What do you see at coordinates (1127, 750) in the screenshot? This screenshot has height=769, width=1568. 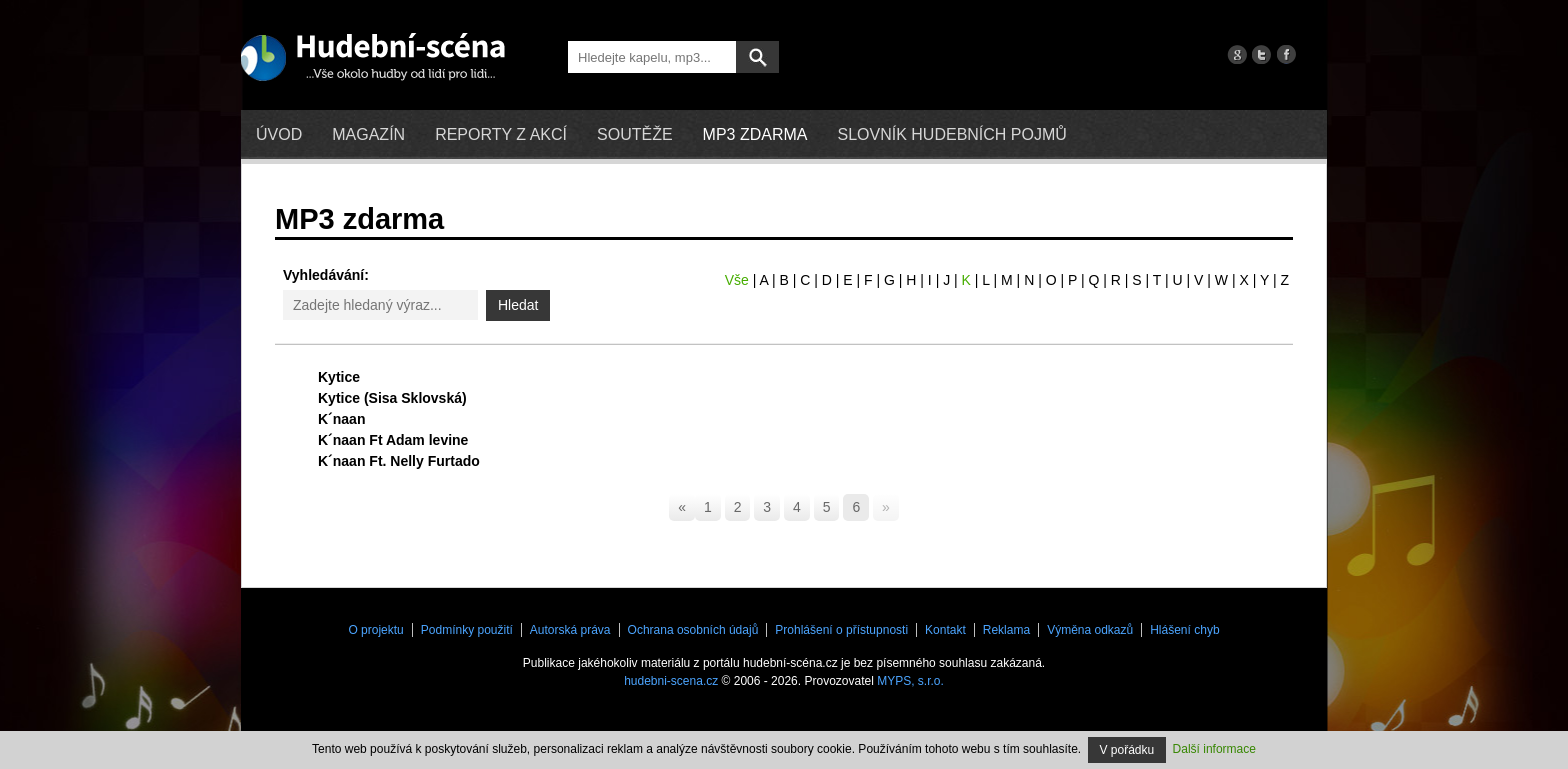 I see `V pořádku` at bounding box center [1127, 750].